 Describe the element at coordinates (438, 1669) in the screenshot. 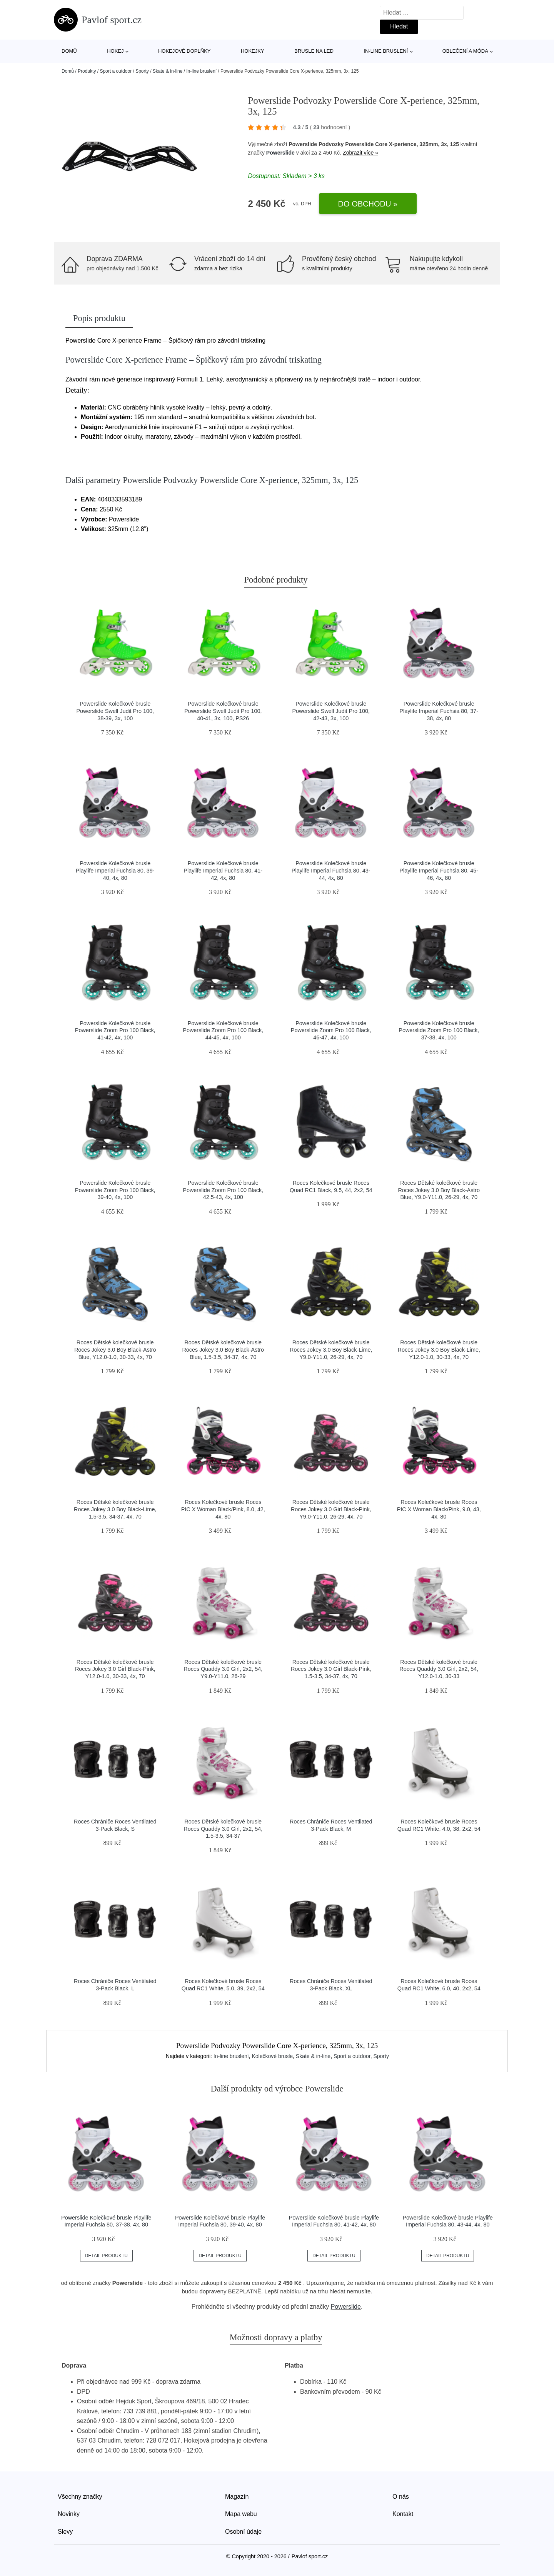

I see `Roces Dětské kolečkové brusle Roces Quaddy 3.0 Girl, 2x2, 54, Y12.0-1.0, 30-33` at that location.